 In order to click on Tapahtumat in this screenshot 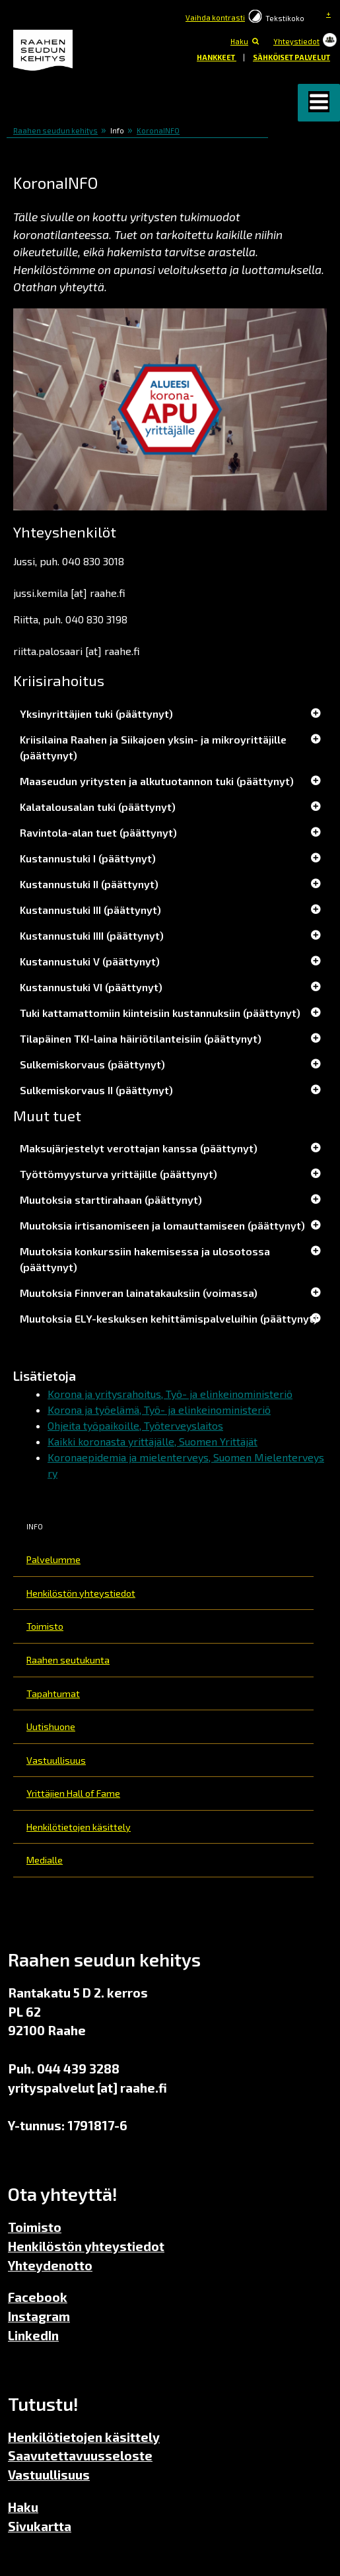, I will do `click(53, 1693)`.